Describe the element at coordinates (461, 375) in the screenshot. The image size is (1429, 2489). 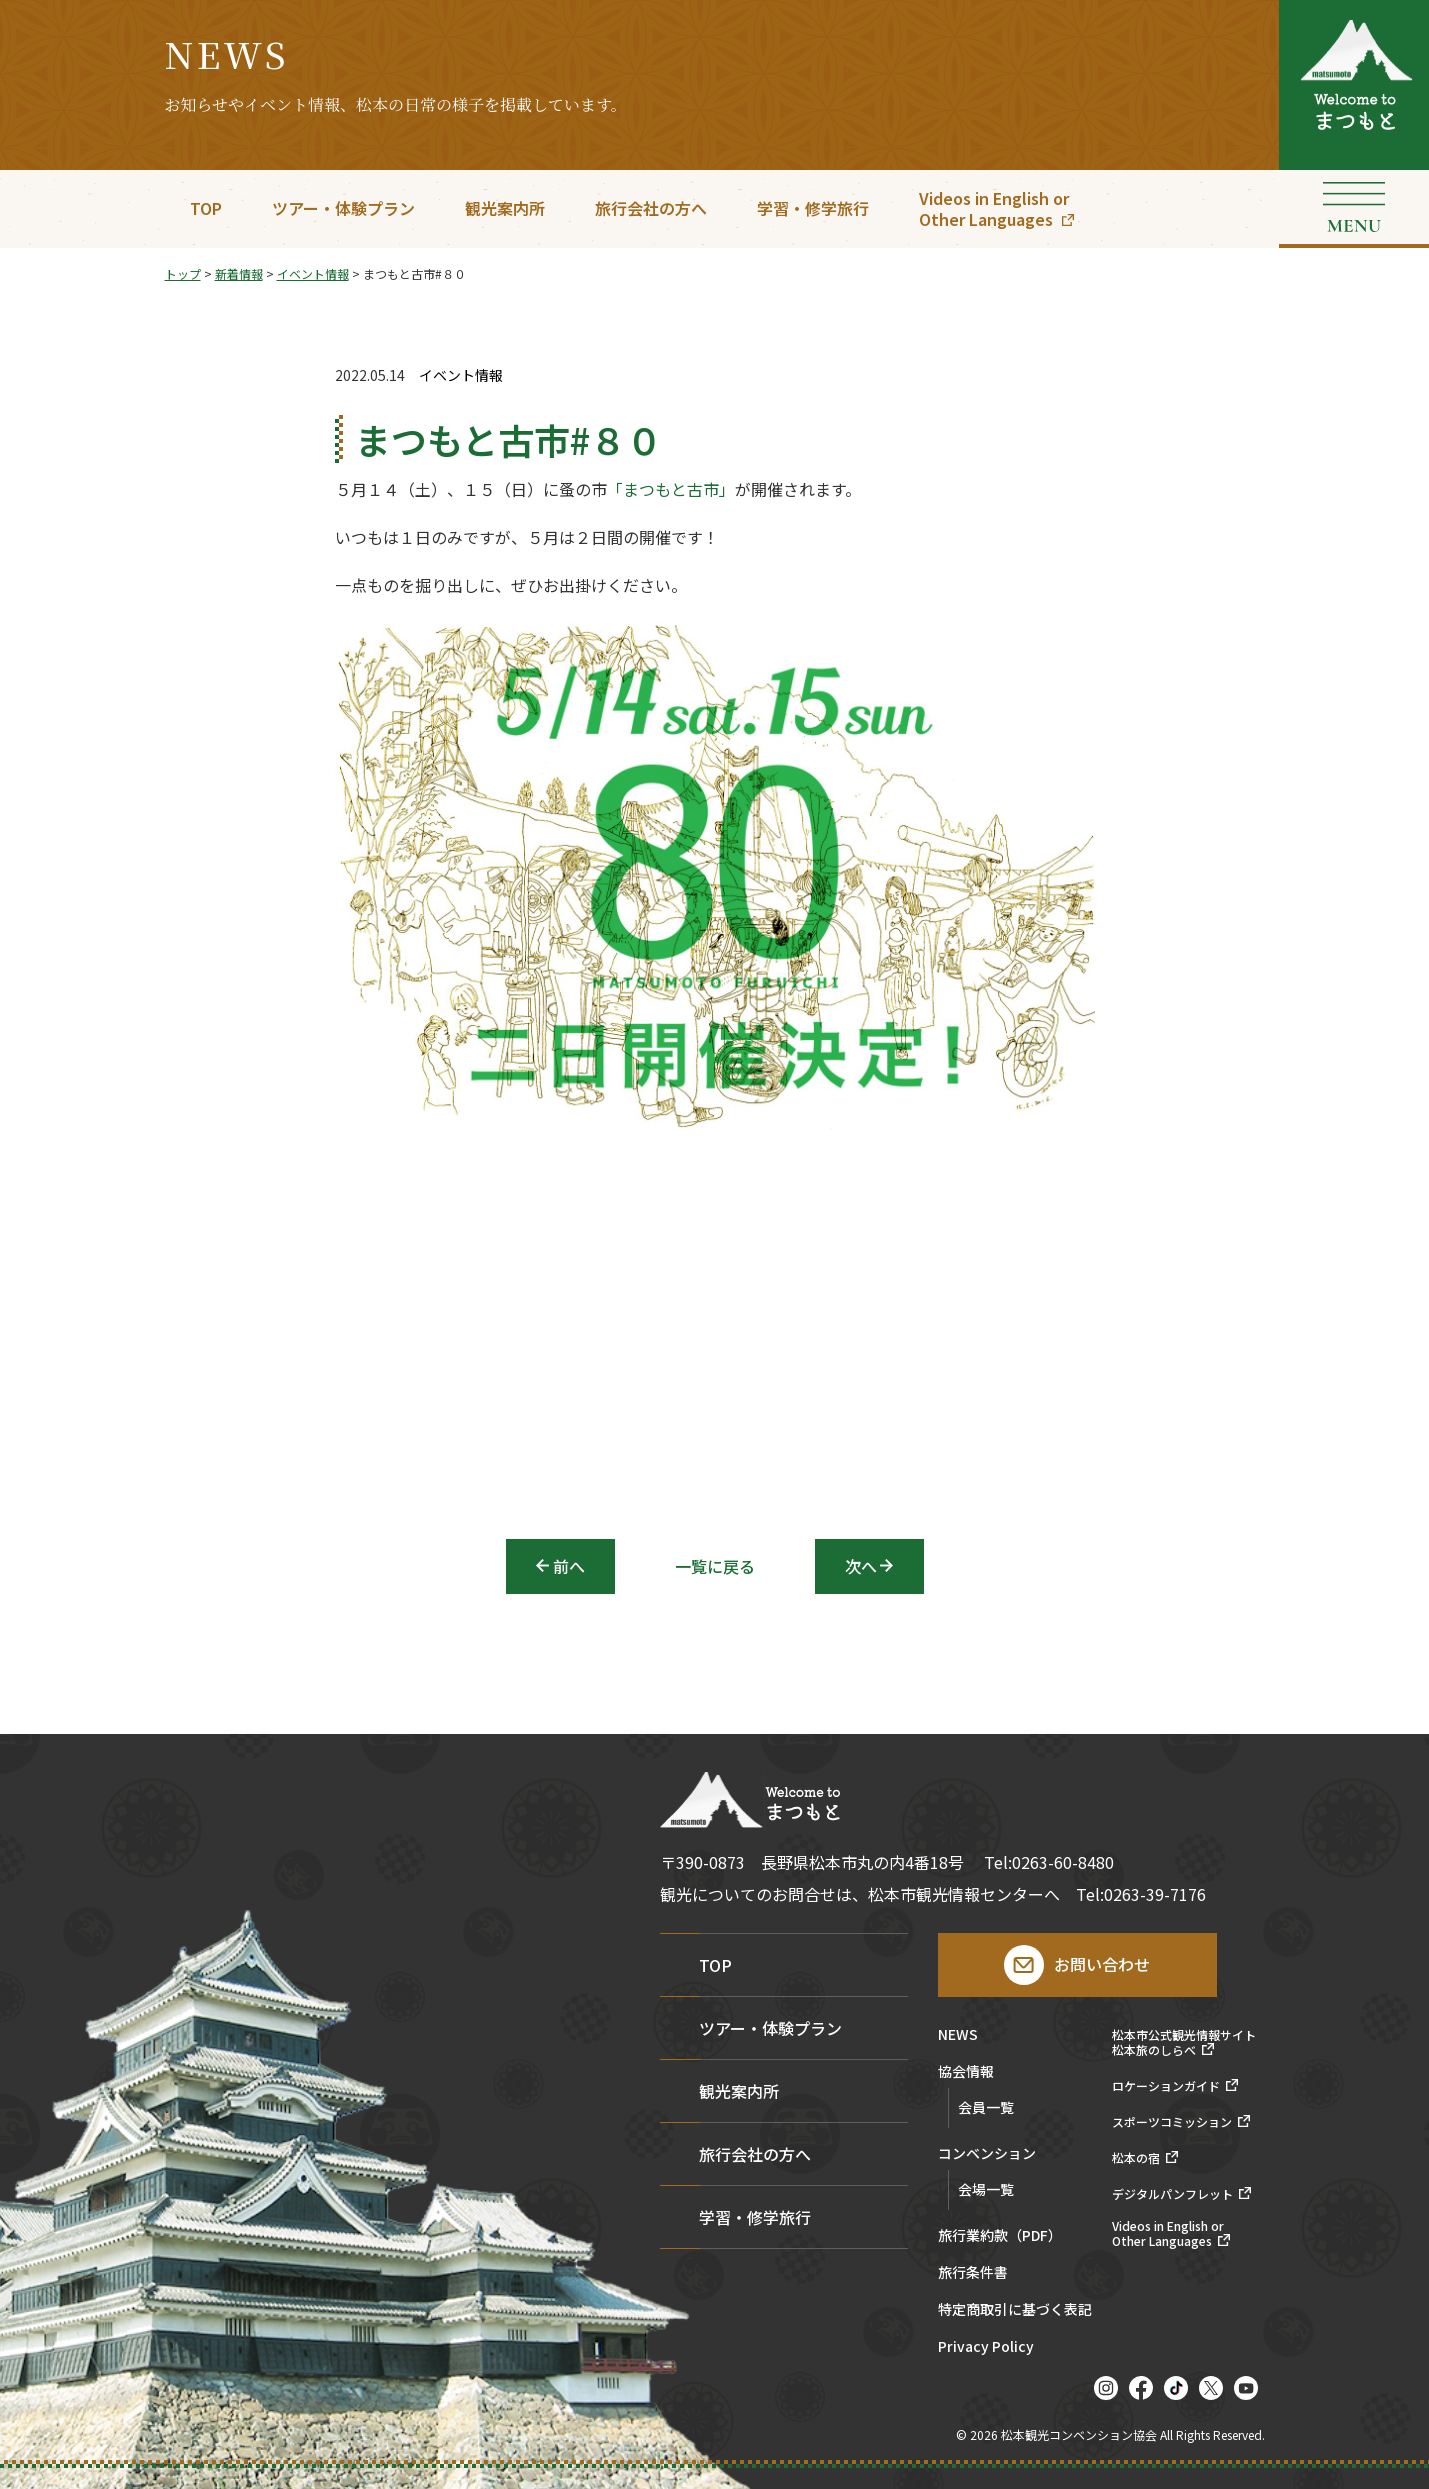
I see `イベント情報` at that location.